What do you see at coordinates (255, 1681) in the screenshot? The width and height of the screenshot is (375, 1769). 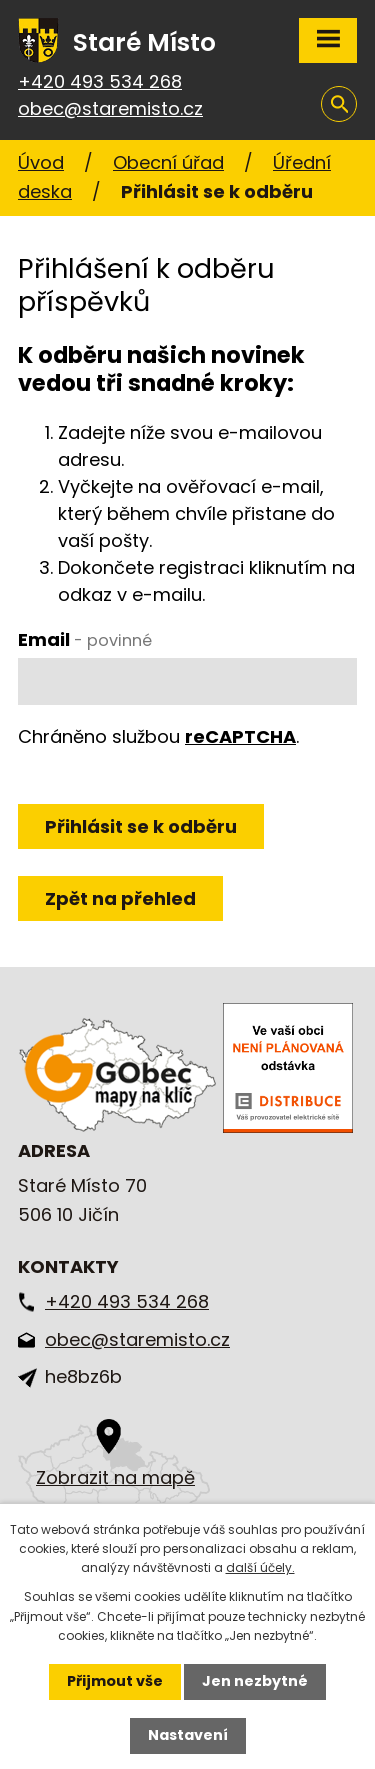 I see `Jen nezbytné` at bounding box center [255, 1681].